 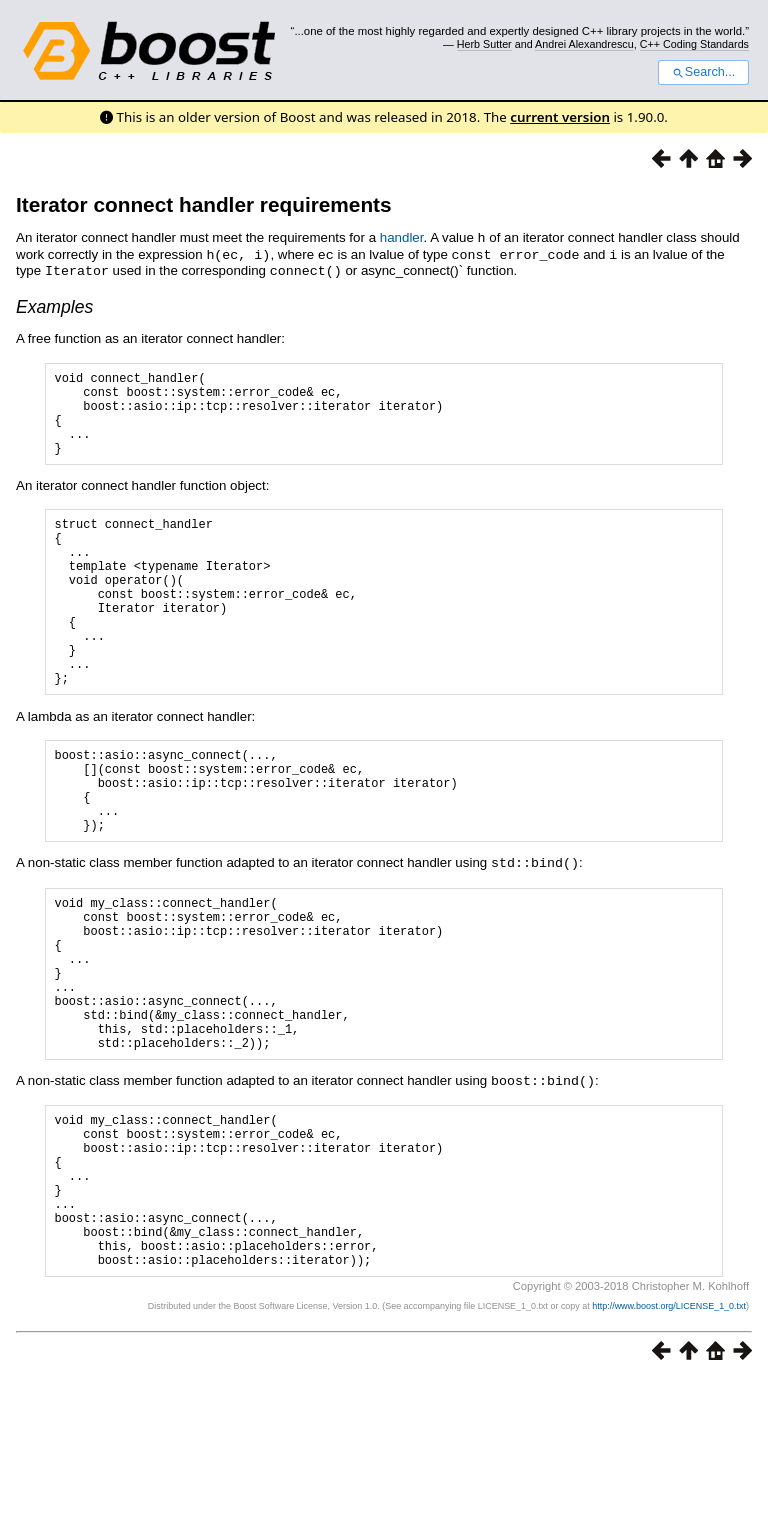 I want to click on http://www.boost.org/LICENSE_1_0.txt, so click(x=669, y=1439).